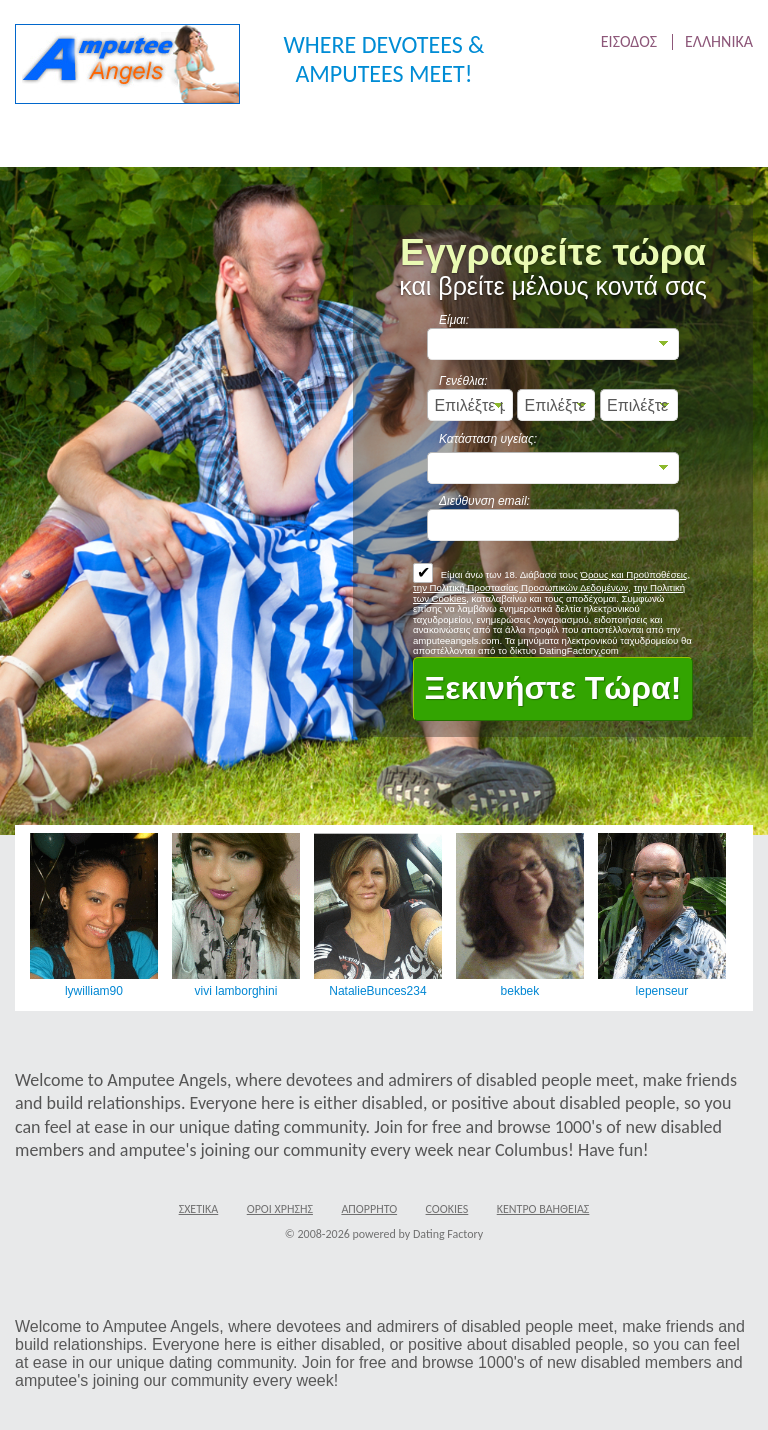 The width and height of the screenshot is (768, 1430). What do you see at coordinates (94, 991) in the screenshot?
I see `lywilliam90` at bounding box center [94, 991].